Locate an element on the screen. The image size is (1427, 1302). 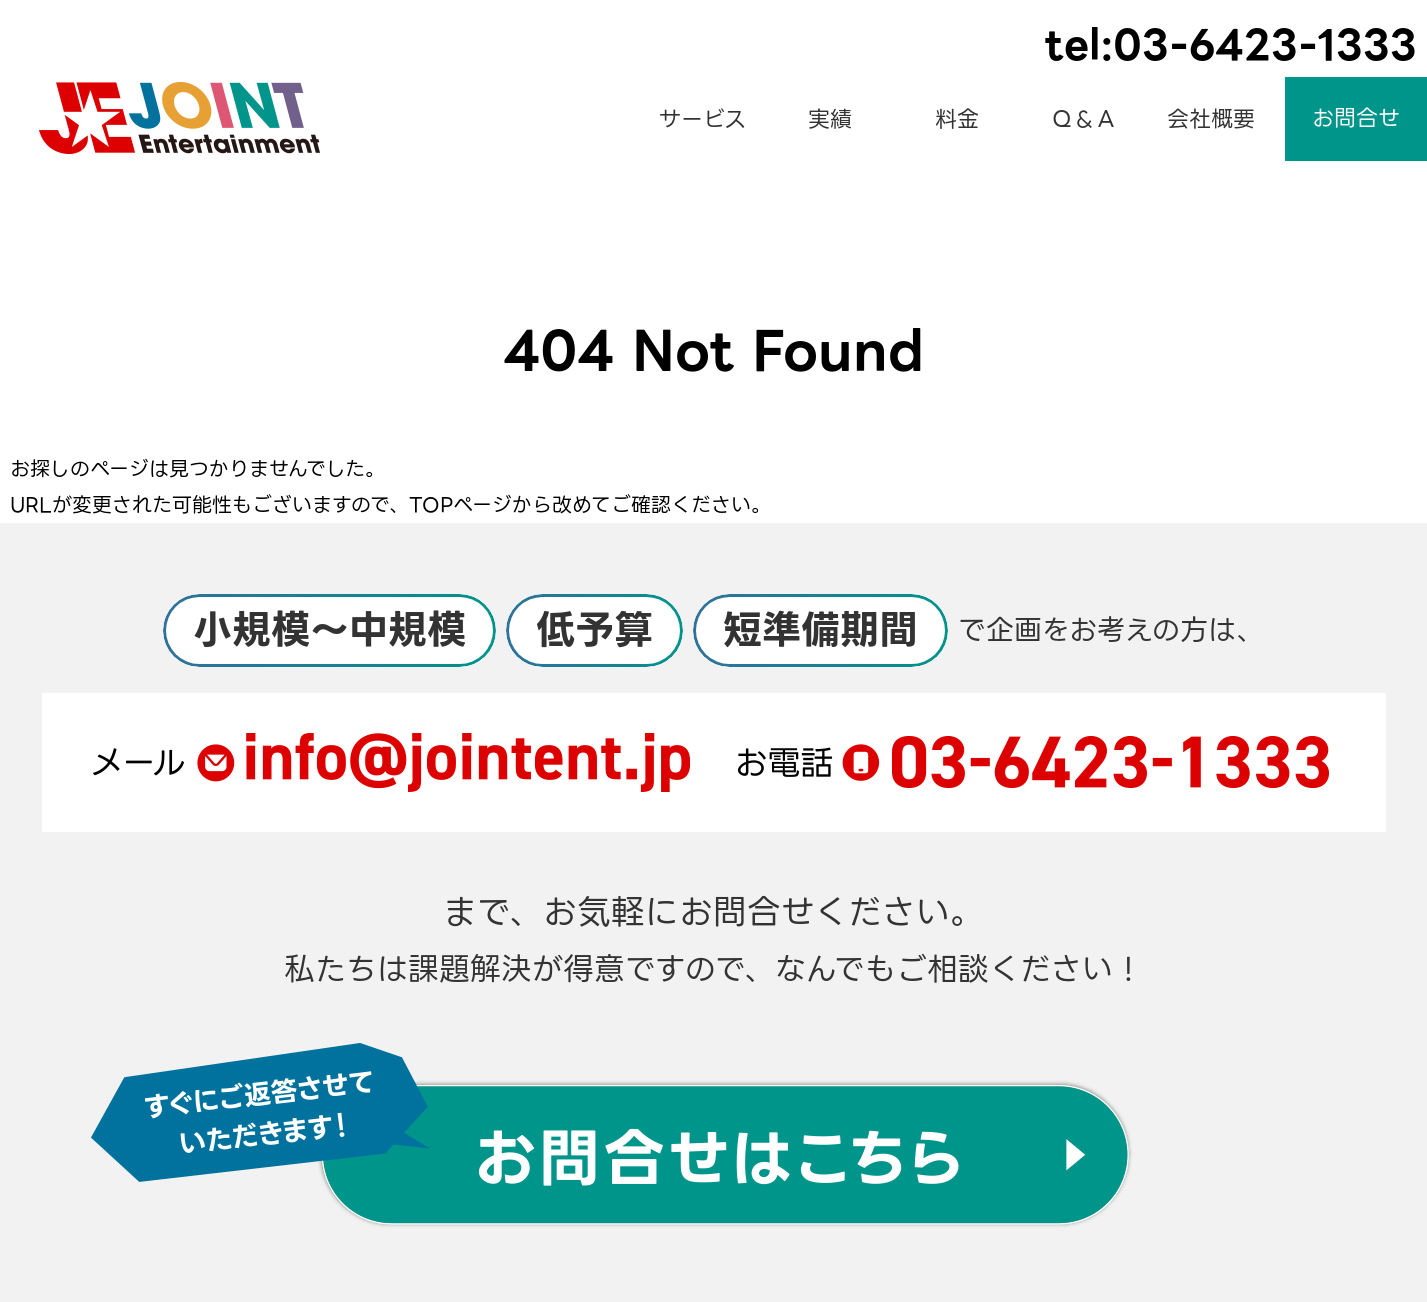
料金 is located at coordinates (957, 119).